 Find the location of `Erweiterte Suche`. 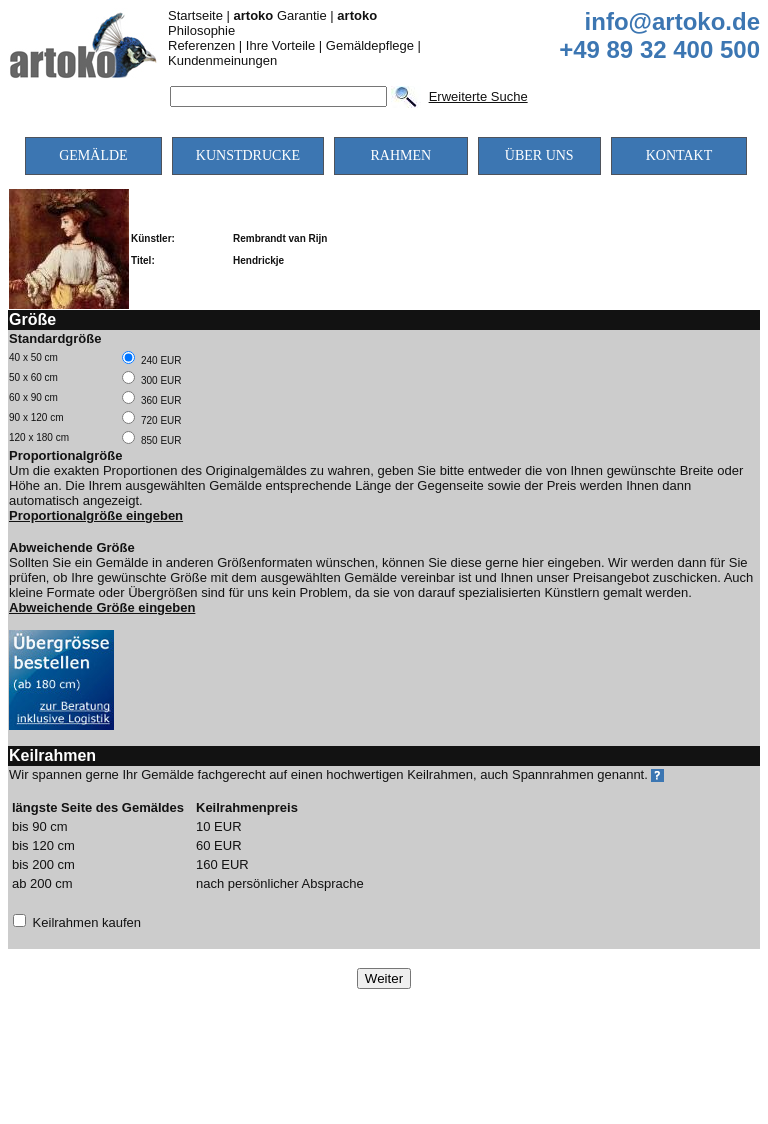

Erweiterte Suche is located at coordinates (478, 96).